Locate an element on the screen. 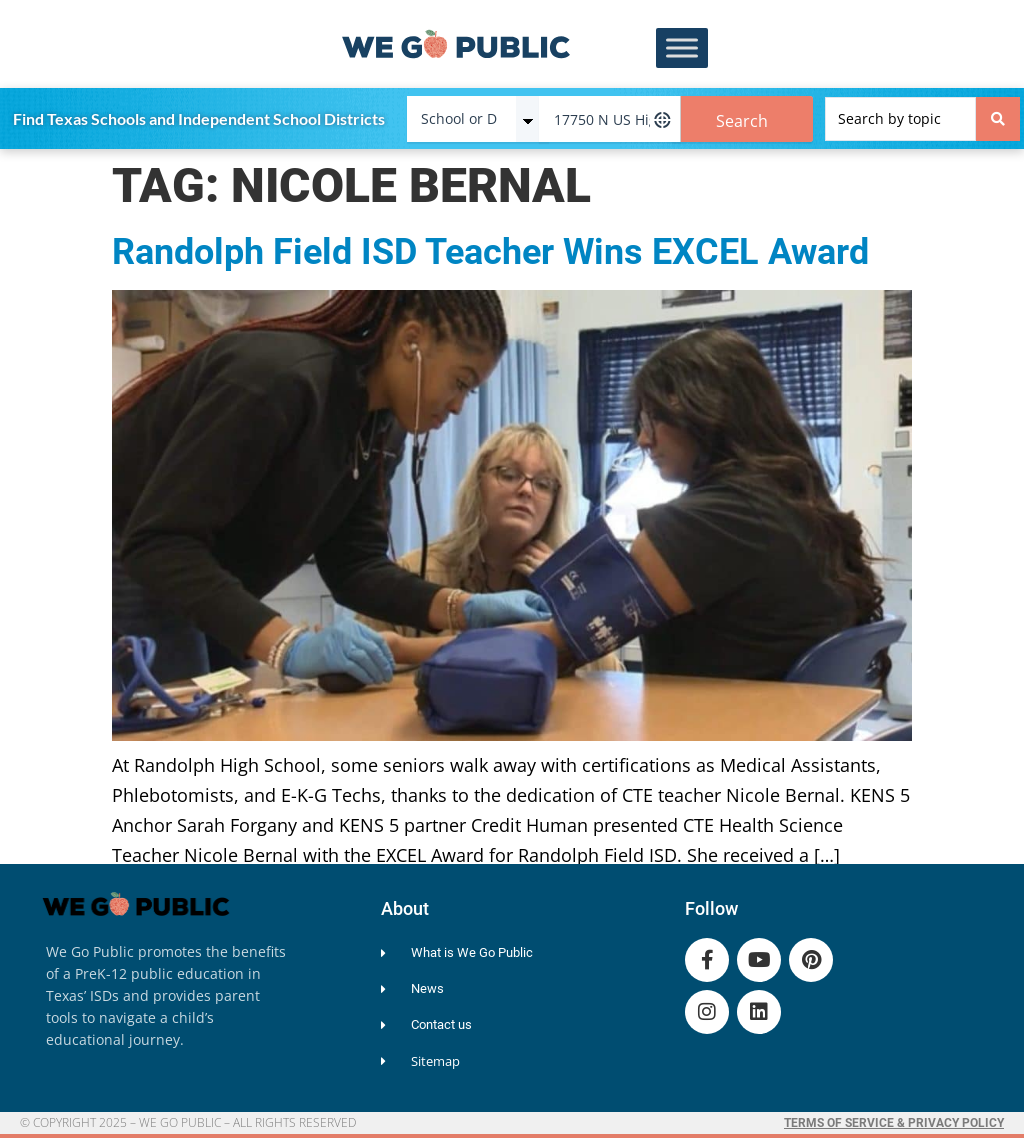  [Toggle Menu] is located at coordinates (682, 48).